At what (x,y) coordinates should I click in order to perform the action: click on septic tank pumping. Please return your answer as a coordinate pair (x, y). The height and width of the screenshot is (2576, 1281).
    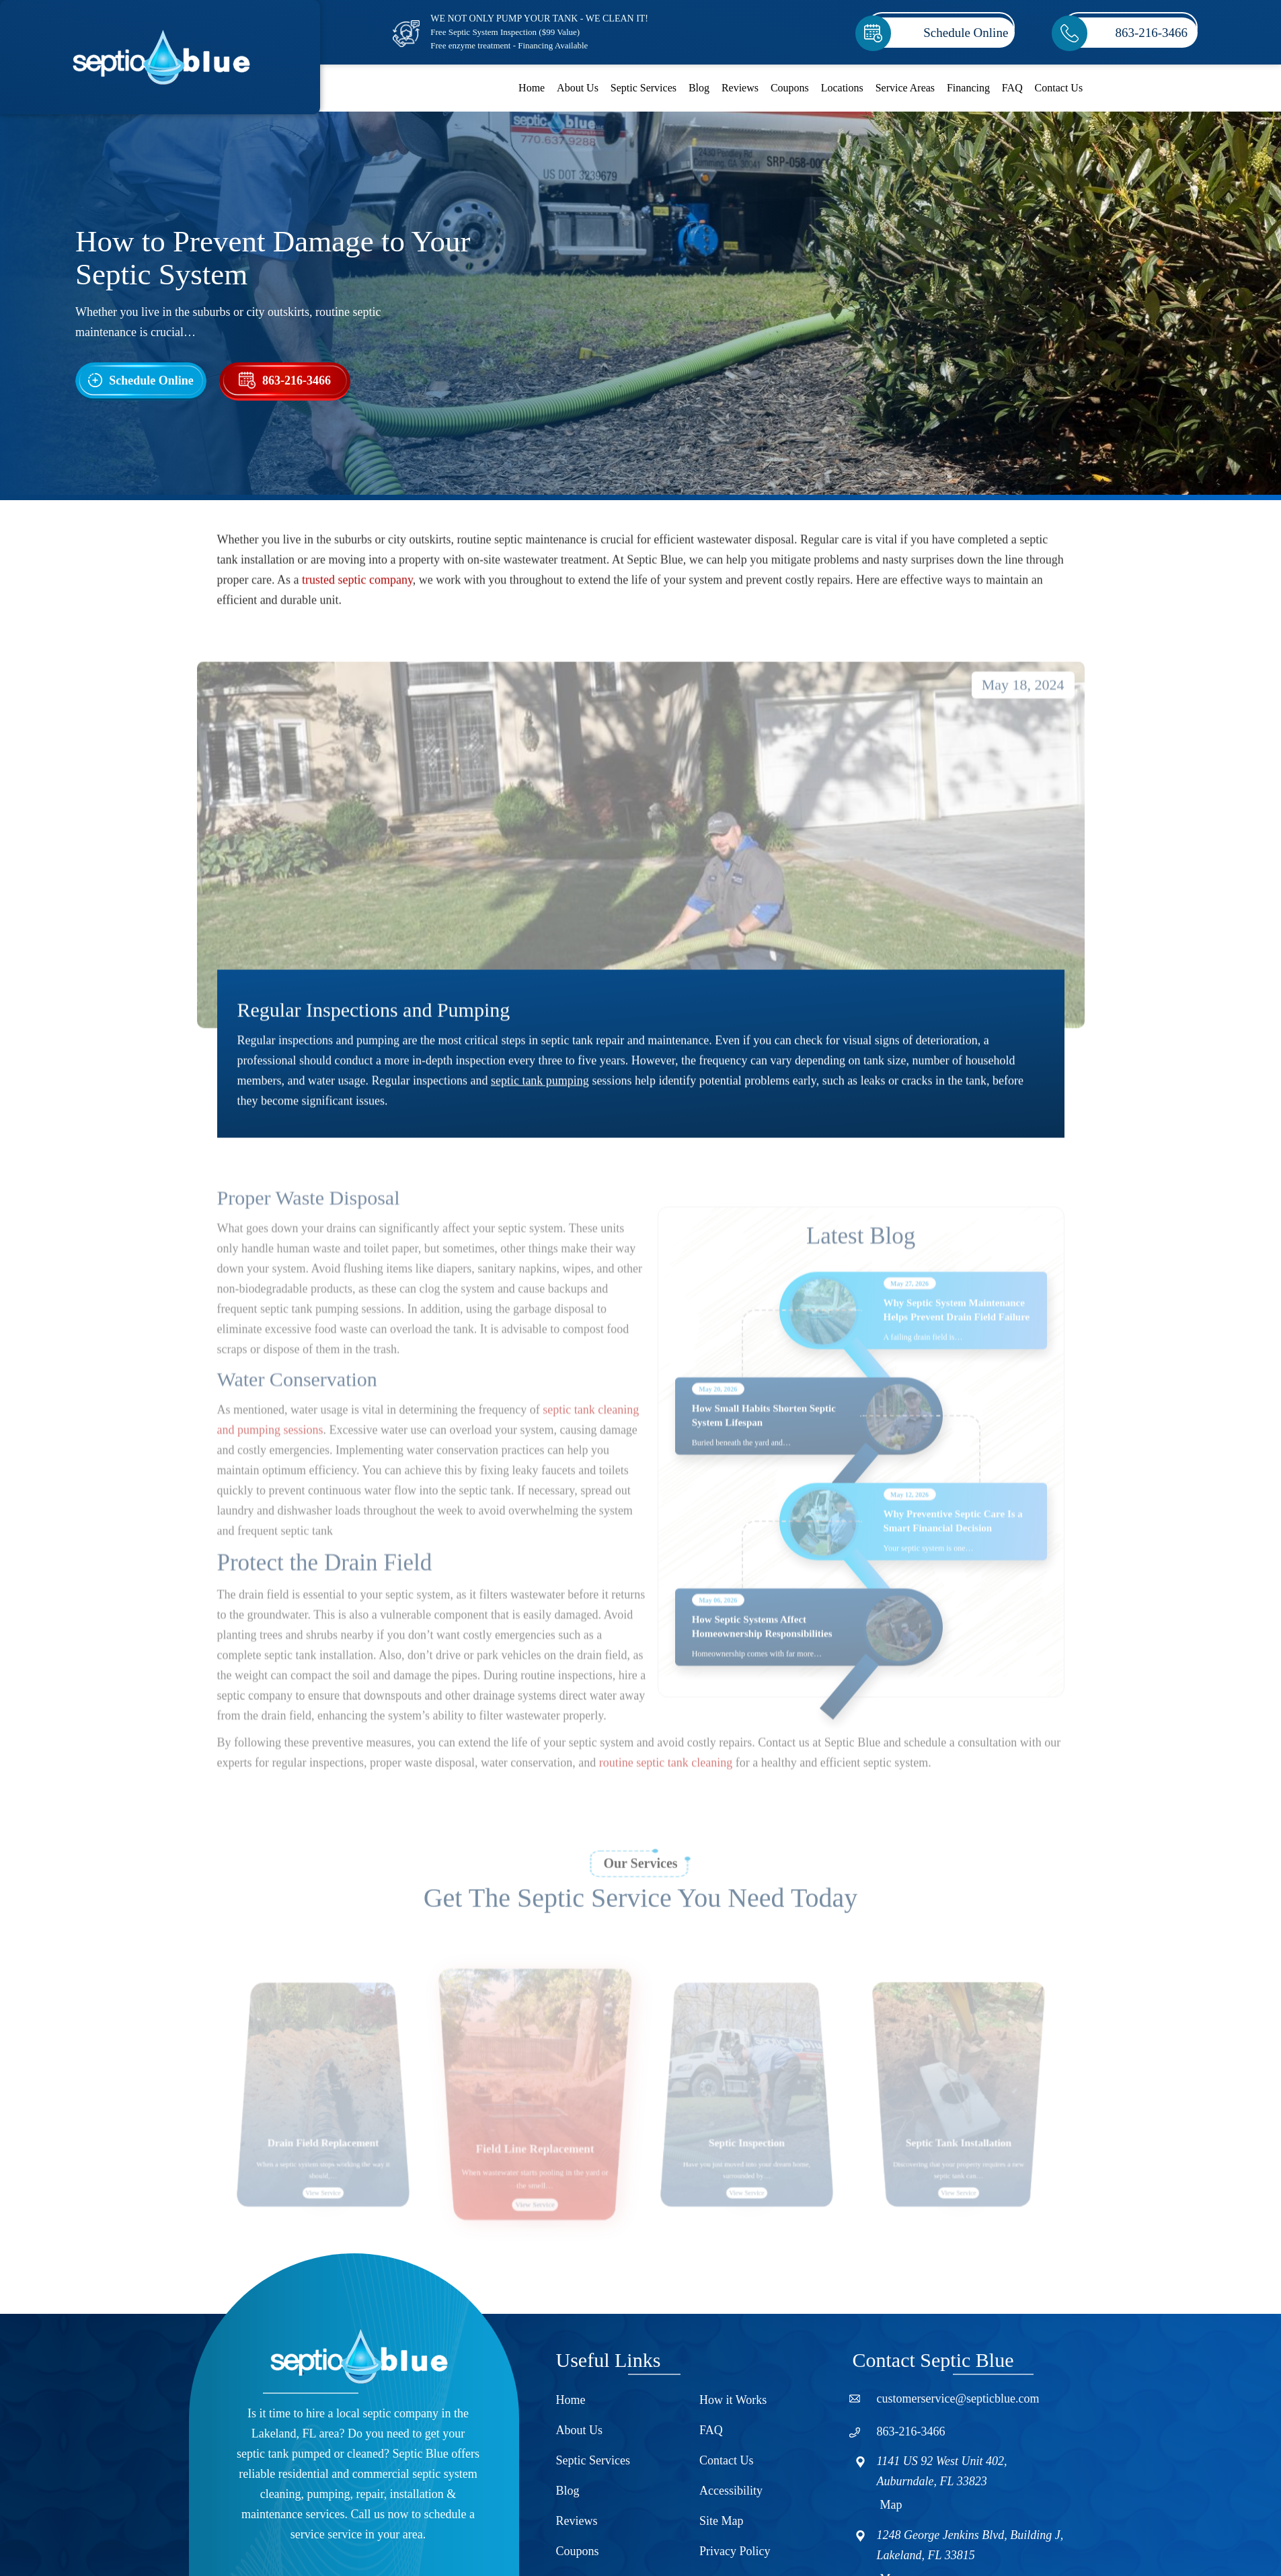
    Looking at the image, I should click on (540, 1089).